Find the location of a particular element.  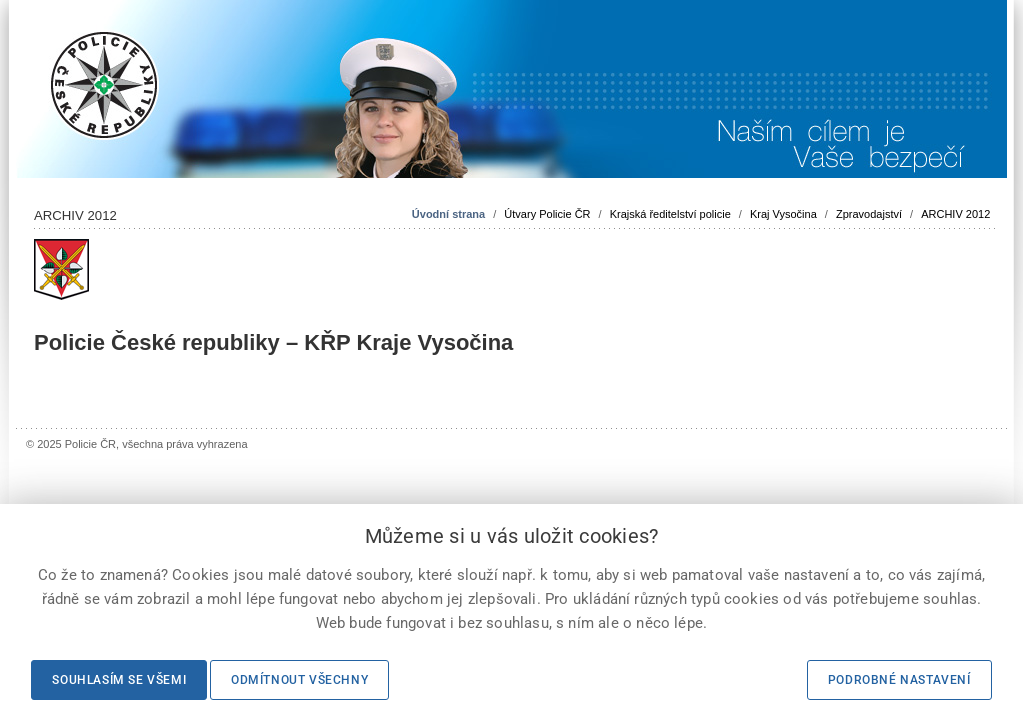

Kraj Vysočina is located at coordinates (783, 214).